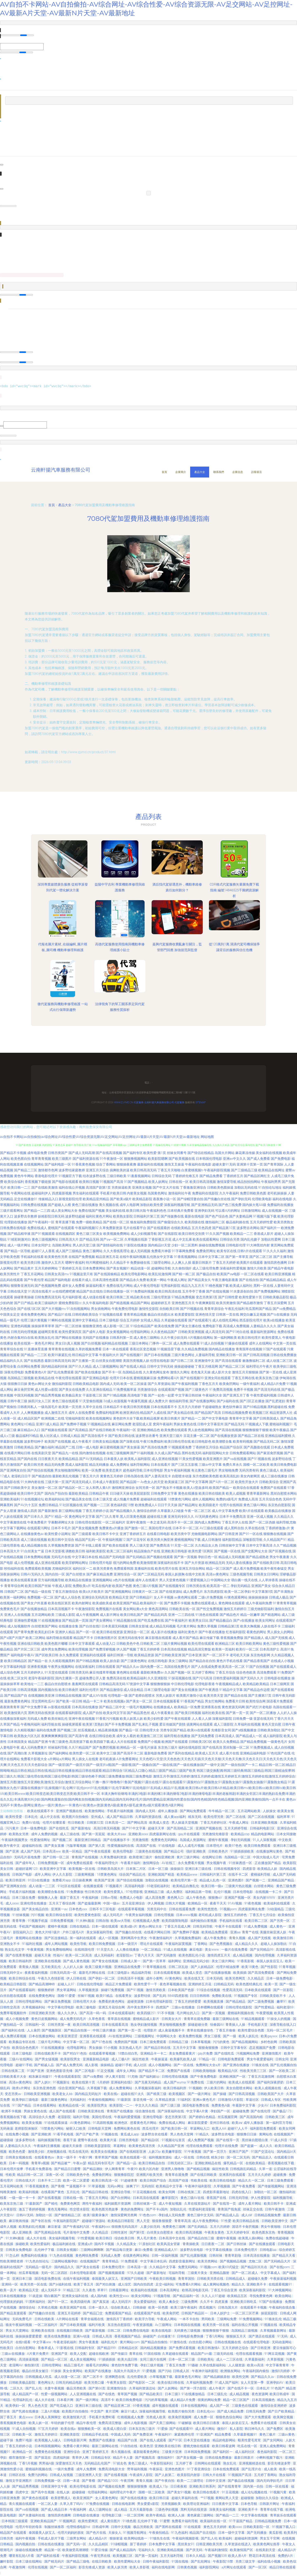 The width and height of the screenshot is (297, 2576). Describe the element at coordinates (261, 1973) in the screenshot. I see `国产高清免费观看` at that location.